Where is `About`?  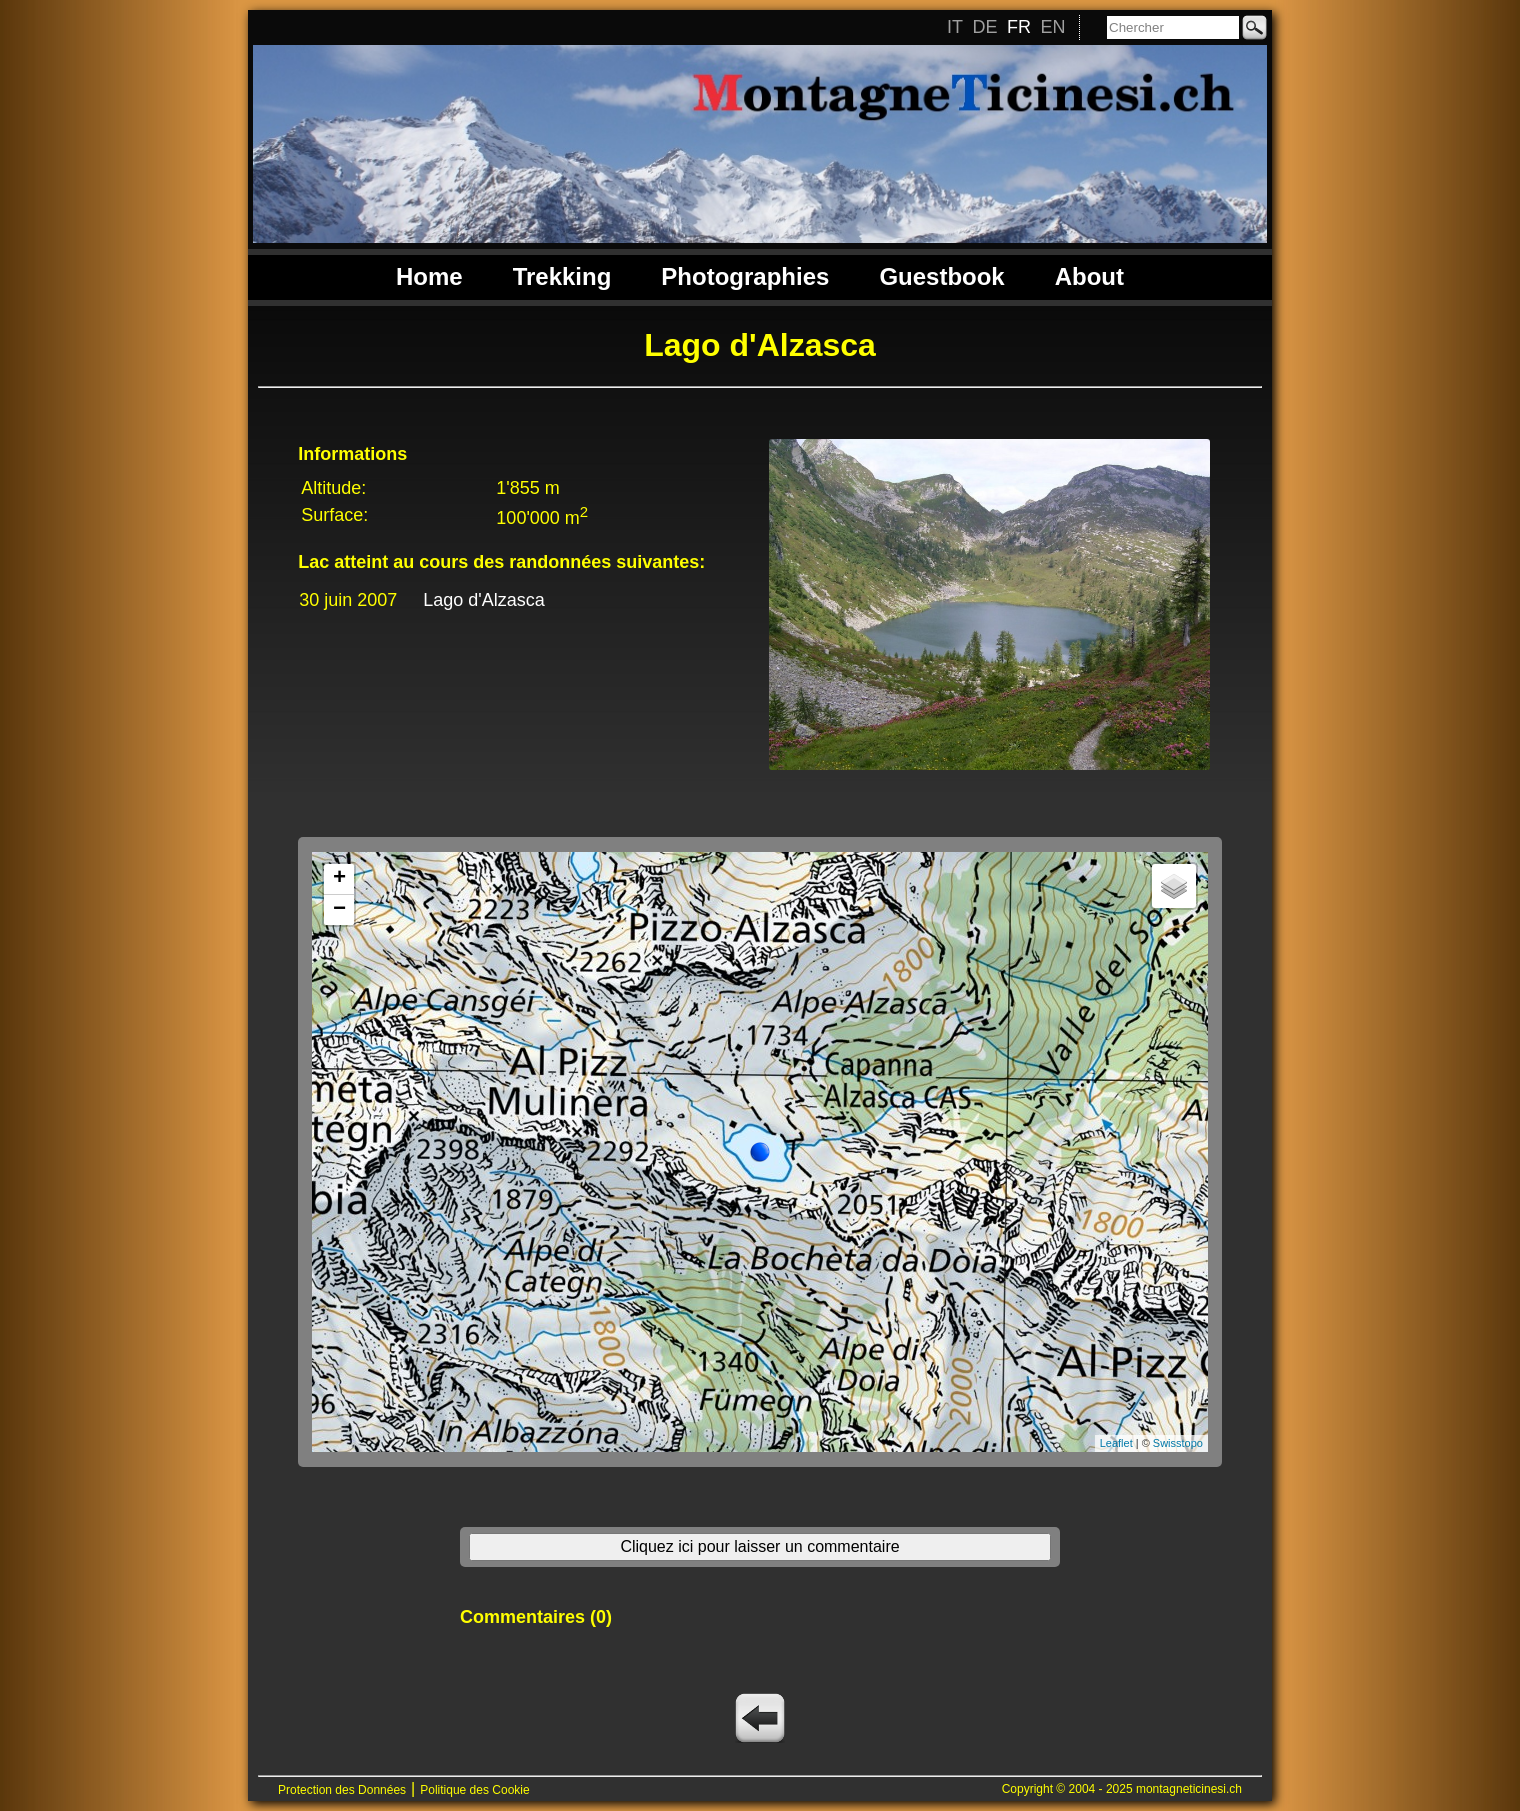 About is located at coordinates (1089, 276).